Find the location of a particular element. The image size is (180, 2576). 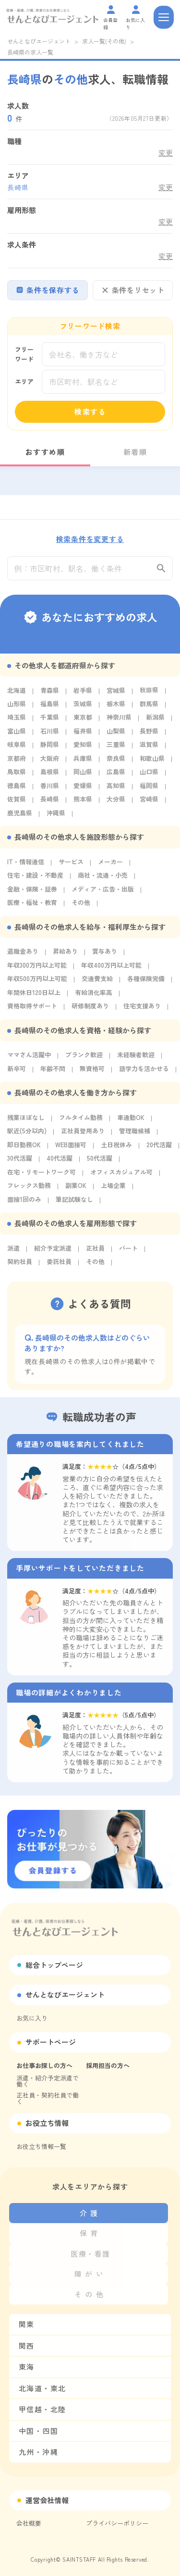

正社員・契約社員で働く is located at coordinates (47, 2098).